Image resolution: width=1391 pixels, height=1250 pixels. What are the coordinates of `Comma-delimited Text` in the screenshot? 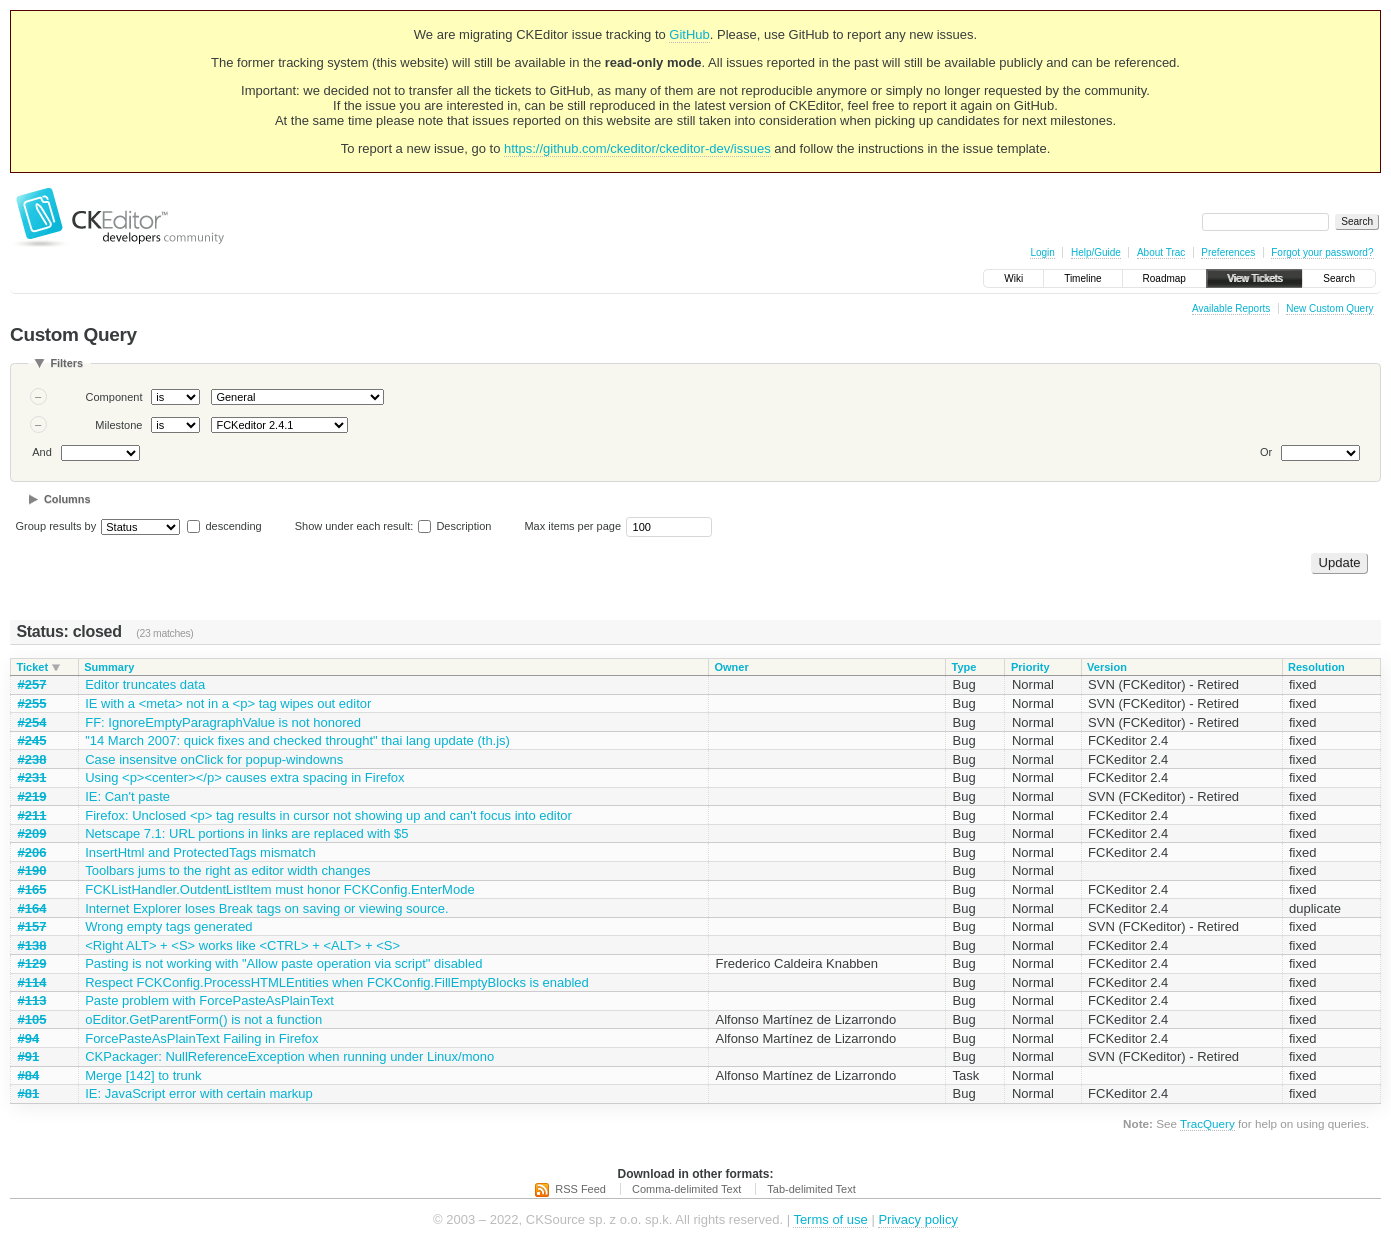 It's located at (686, 1189).